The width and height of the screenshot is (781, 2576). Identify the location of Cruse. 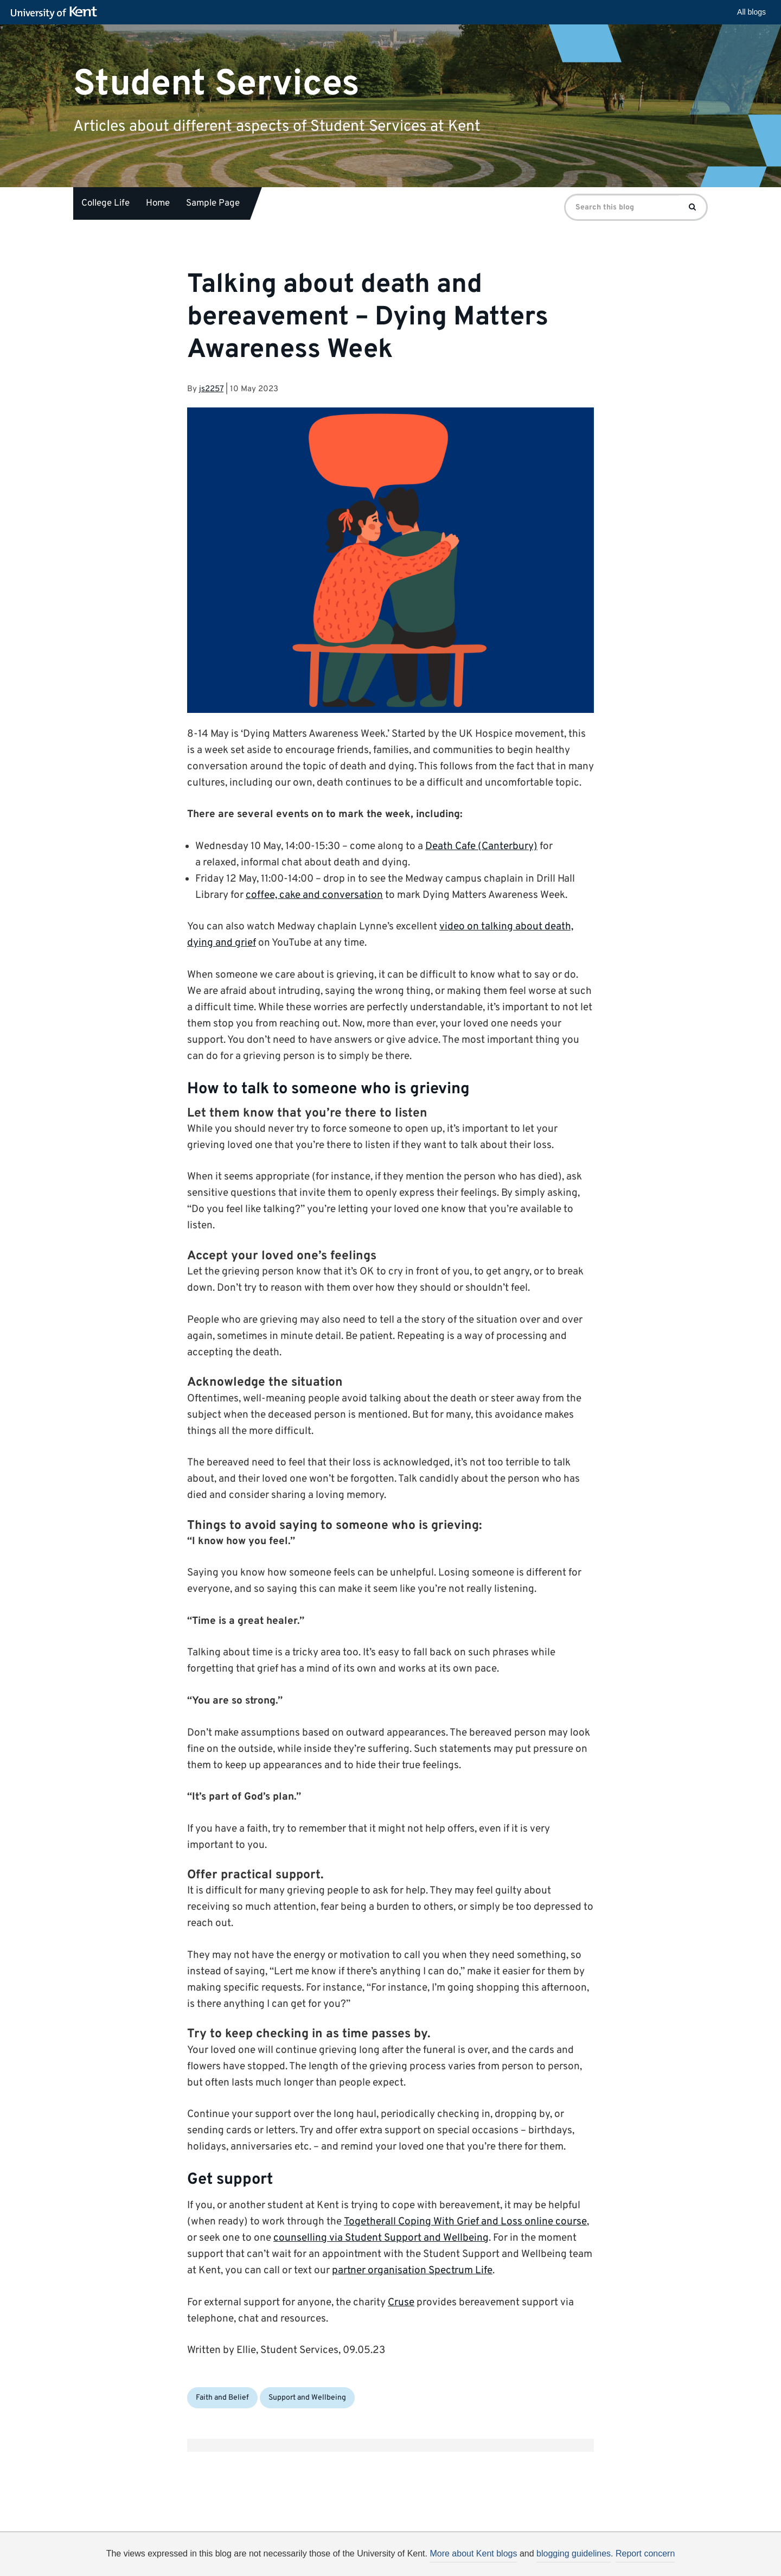
(401, 2302).